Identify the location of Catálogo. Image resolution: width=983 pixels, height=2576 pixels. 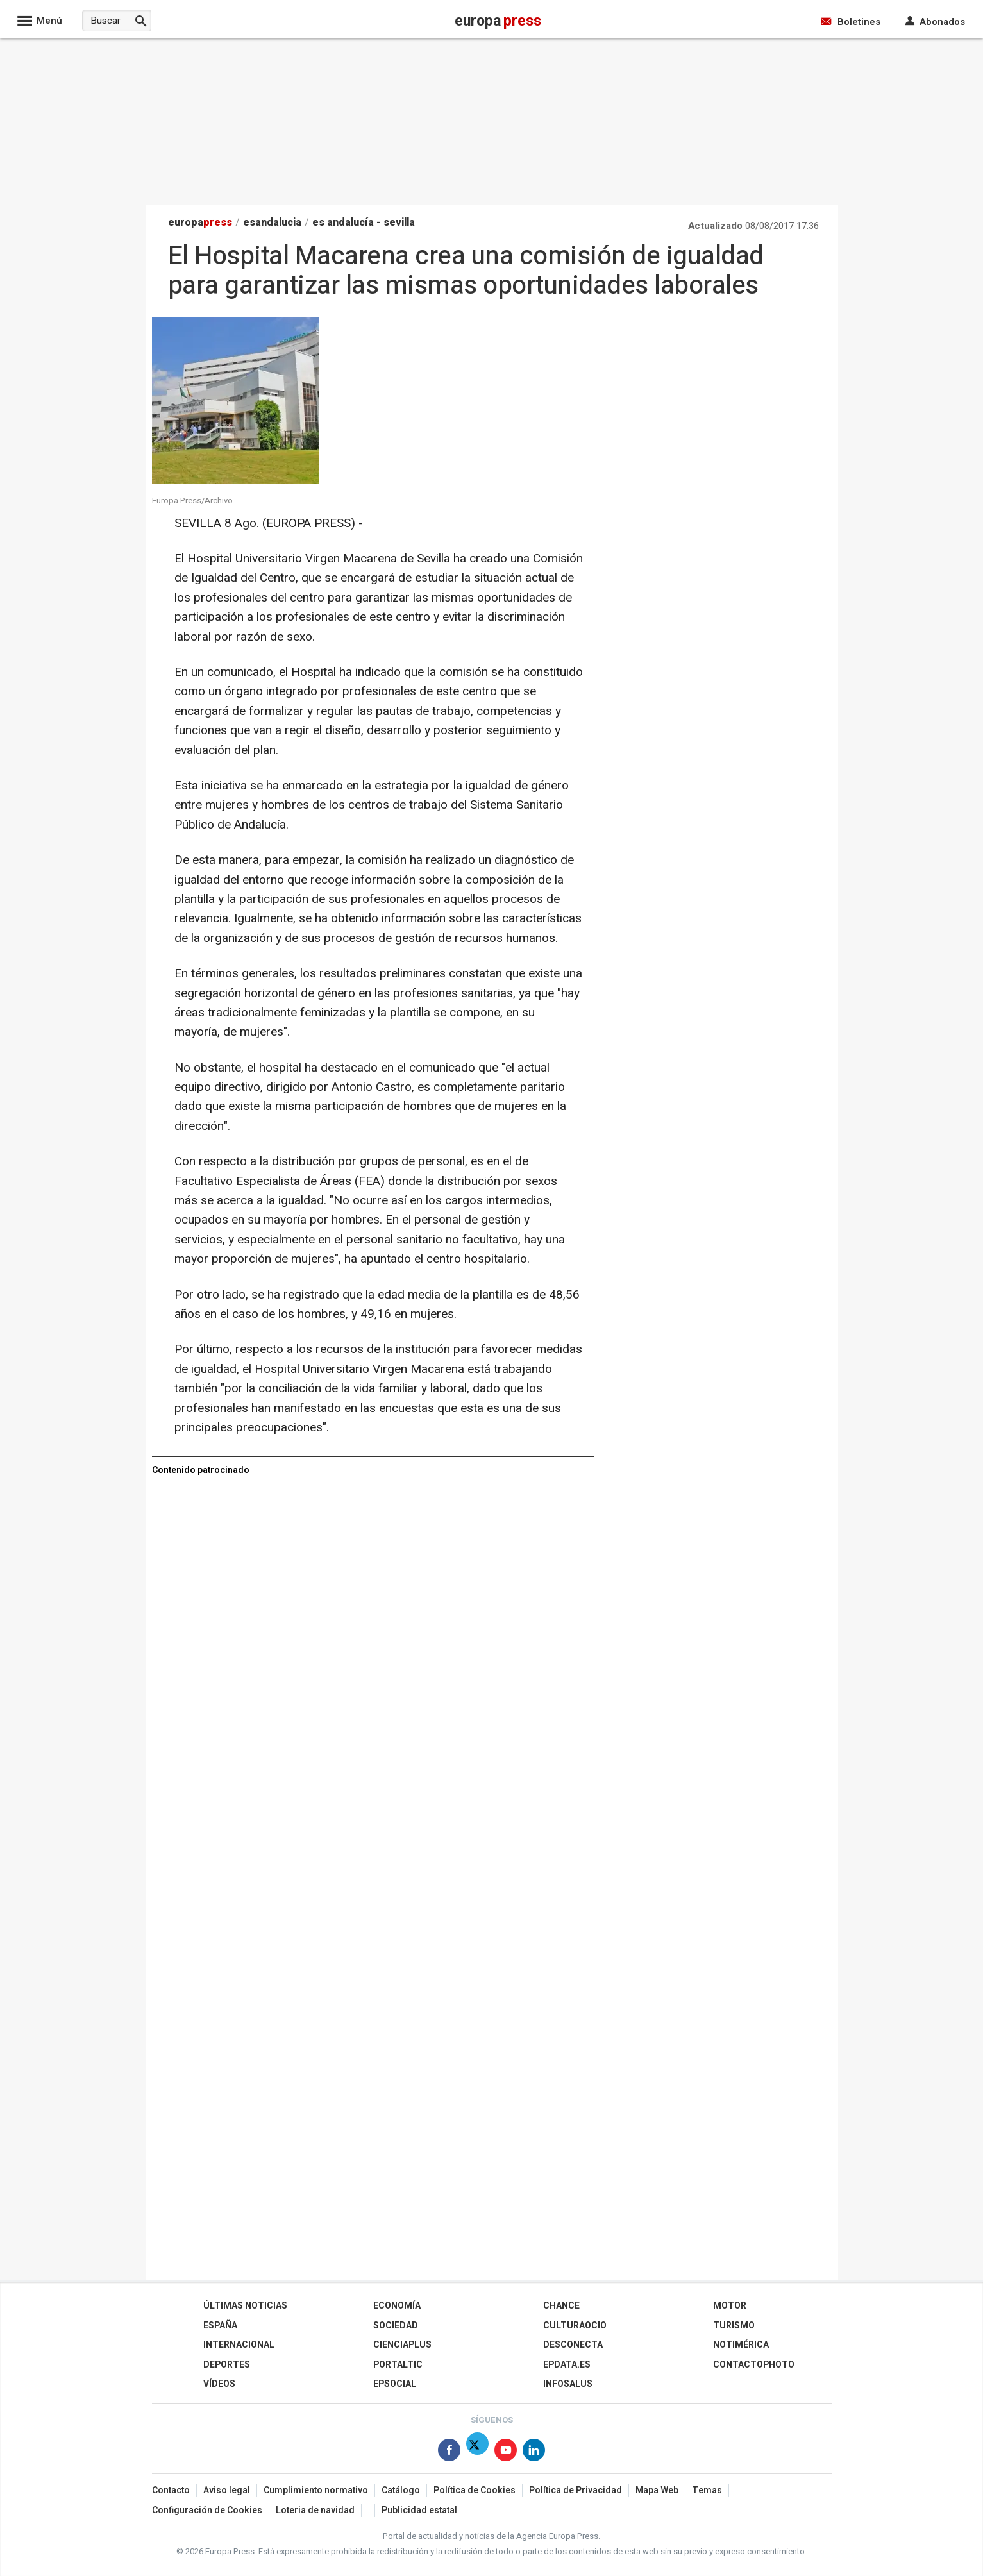
(401, 2490).